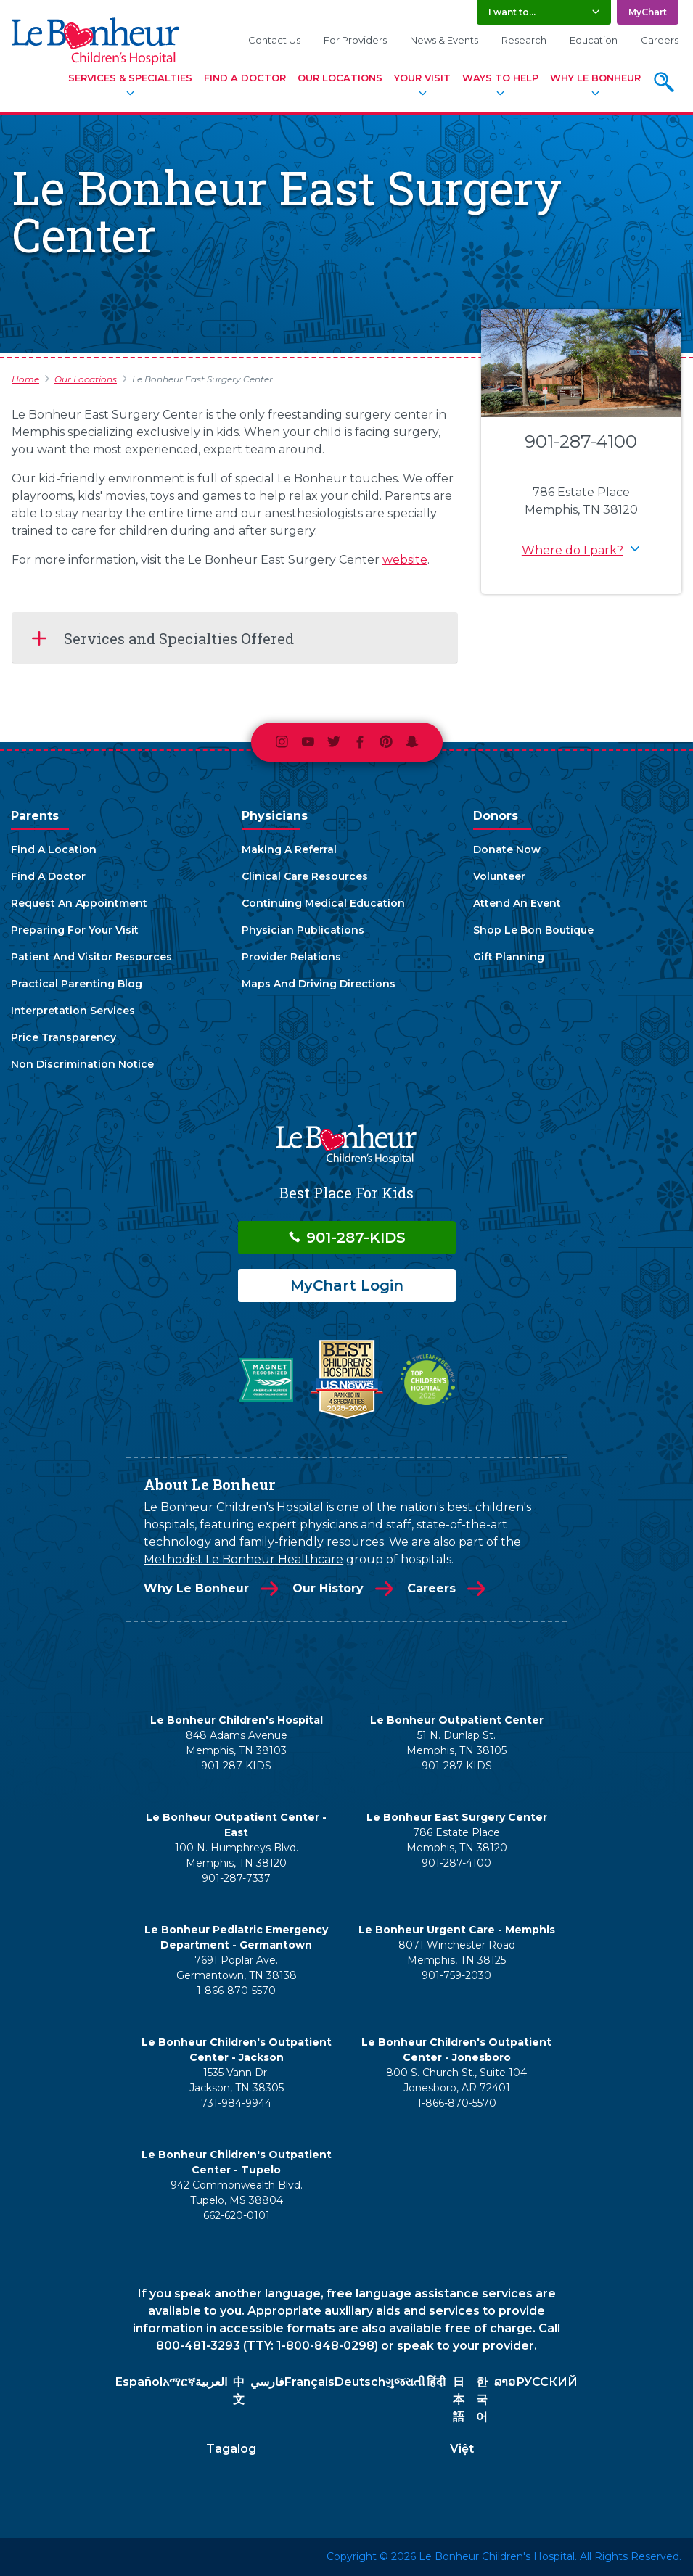  Describe the element at coordinates (436, 2382) in the screenshot. I see `हिंदी` at that location.